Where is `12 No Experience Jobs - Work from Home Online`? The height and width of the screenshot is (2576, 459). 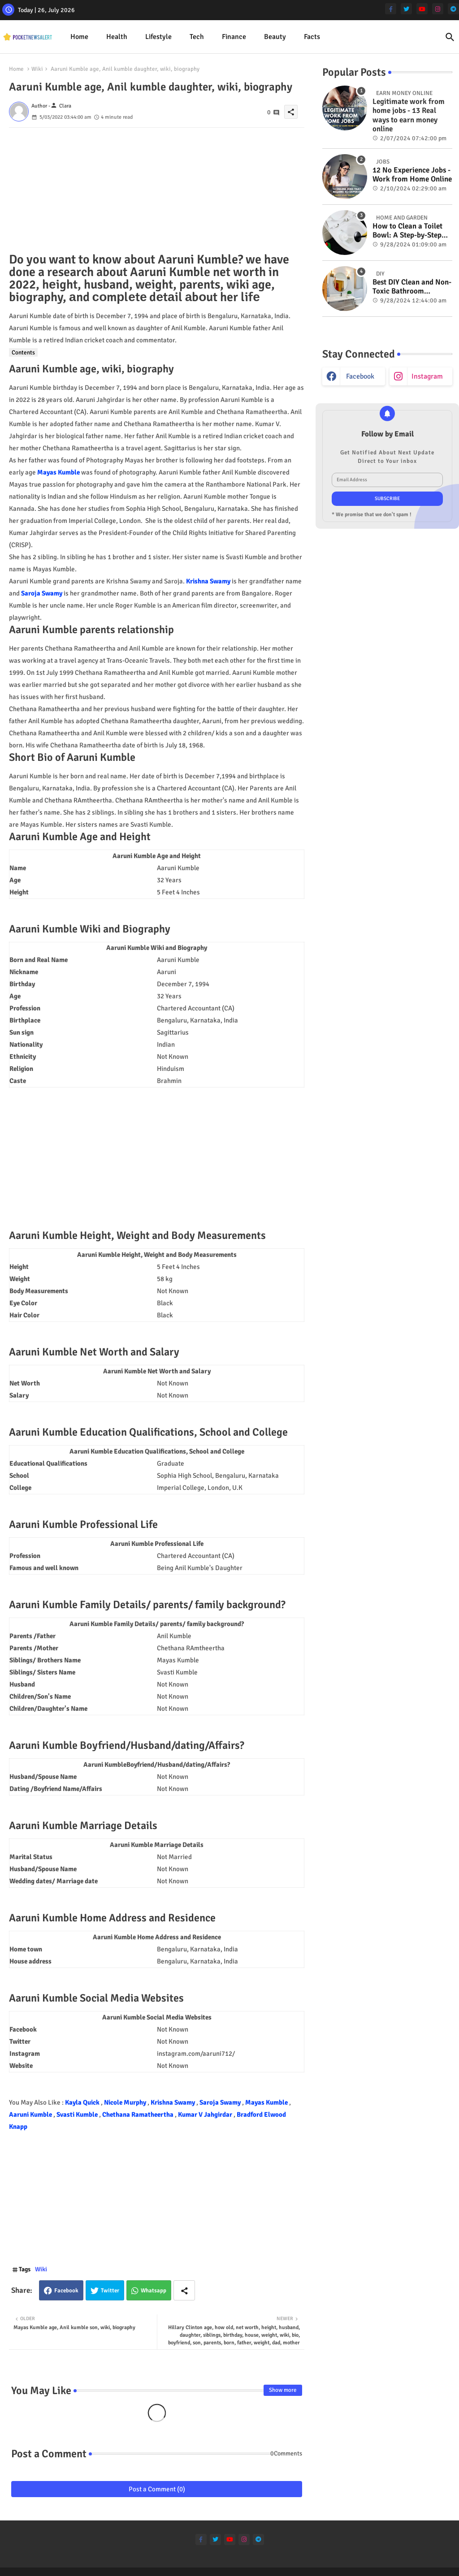
12 No Experience Jobs - Work from Home Online is located at coordinates (412, 175).